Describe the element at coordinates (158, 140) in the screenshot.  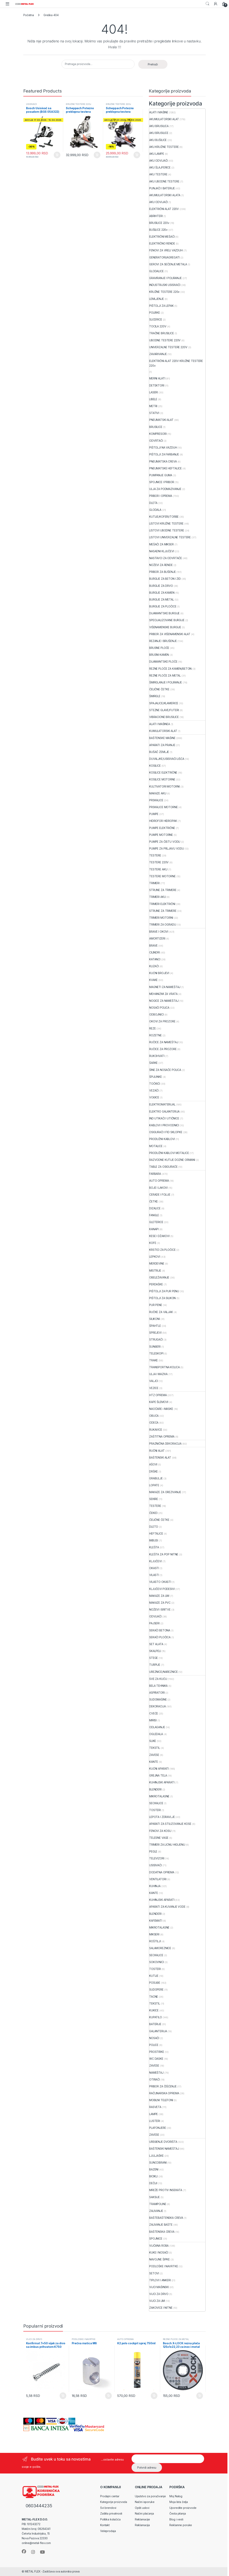
I see `AKU BUŠILICE` at that location.